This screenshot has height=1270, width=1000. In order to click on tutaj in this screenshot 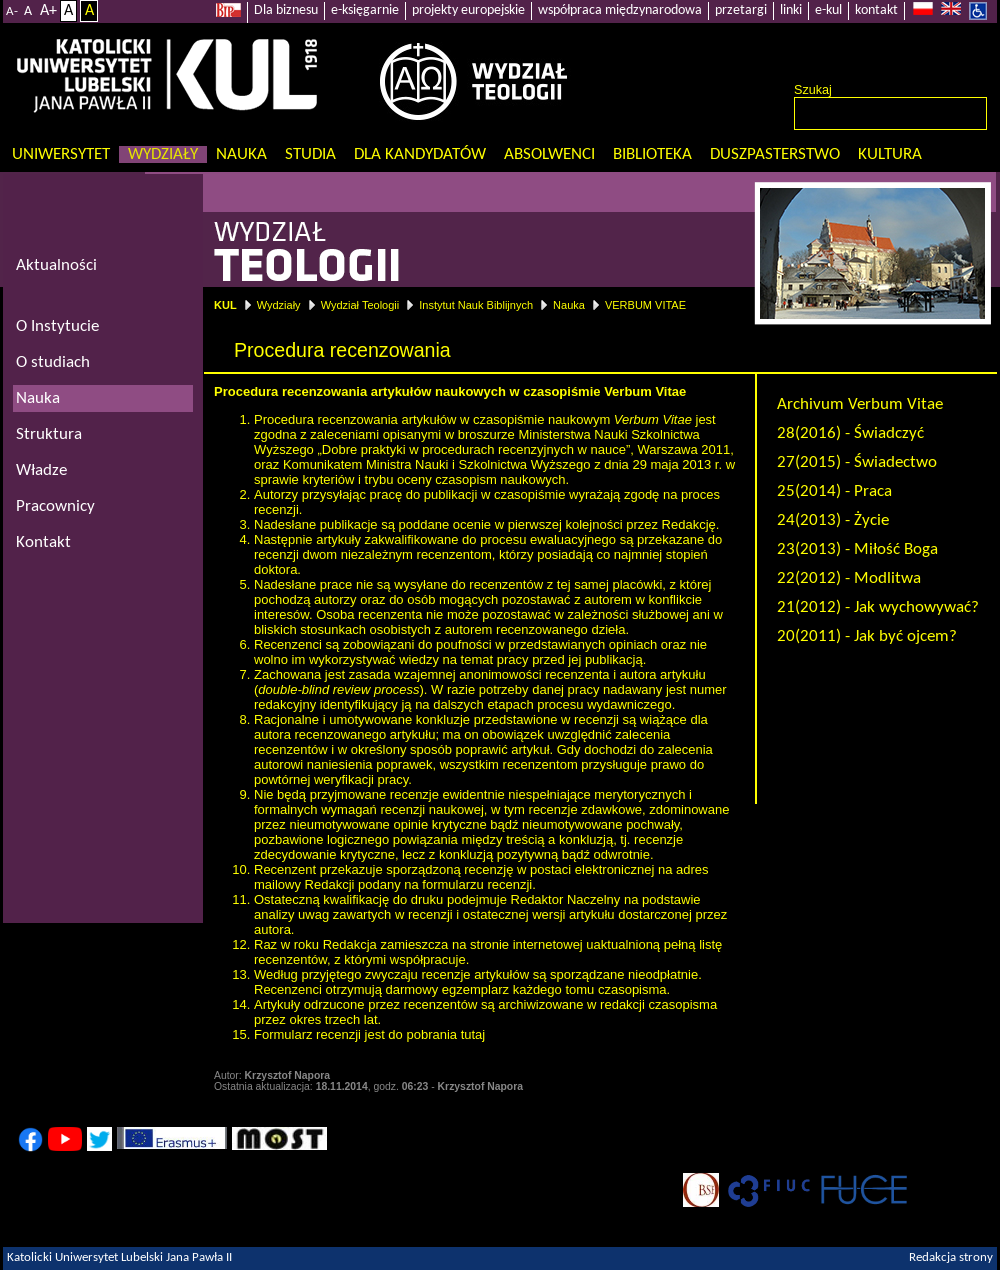, I will do `click(473, 1034)`.